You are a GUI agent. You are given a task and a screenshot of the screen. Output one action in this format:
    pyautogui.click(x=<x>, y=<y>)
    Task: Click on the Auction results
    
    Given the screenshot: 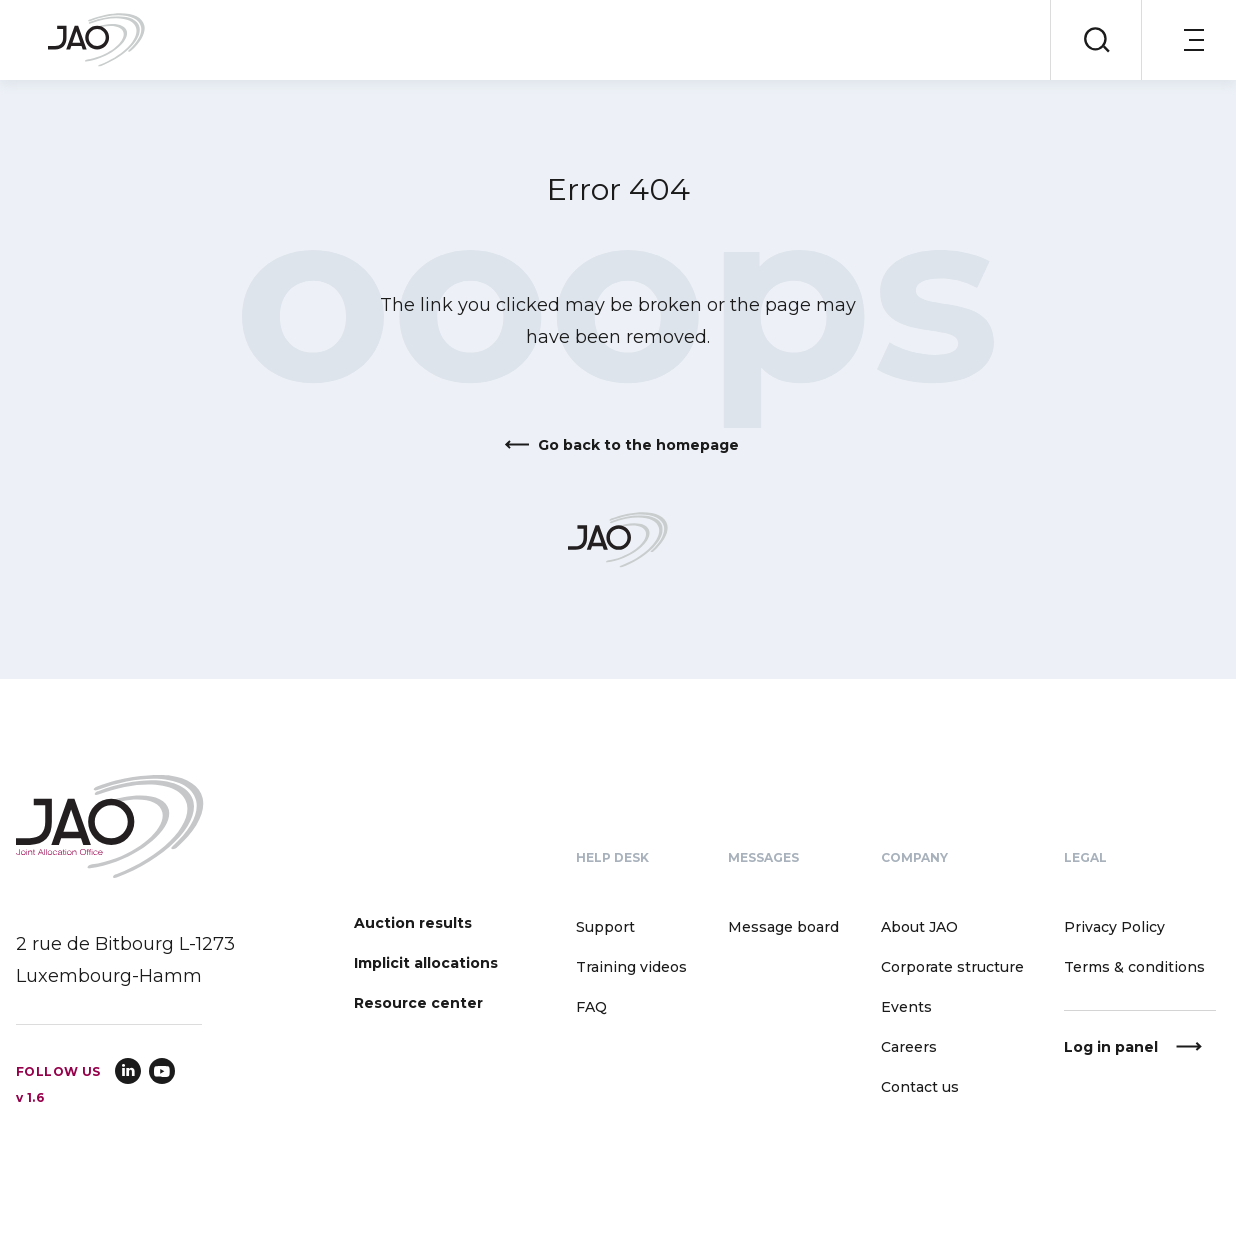 What is the action you would take?
    pyautogui.click(x=413, y=923)
    